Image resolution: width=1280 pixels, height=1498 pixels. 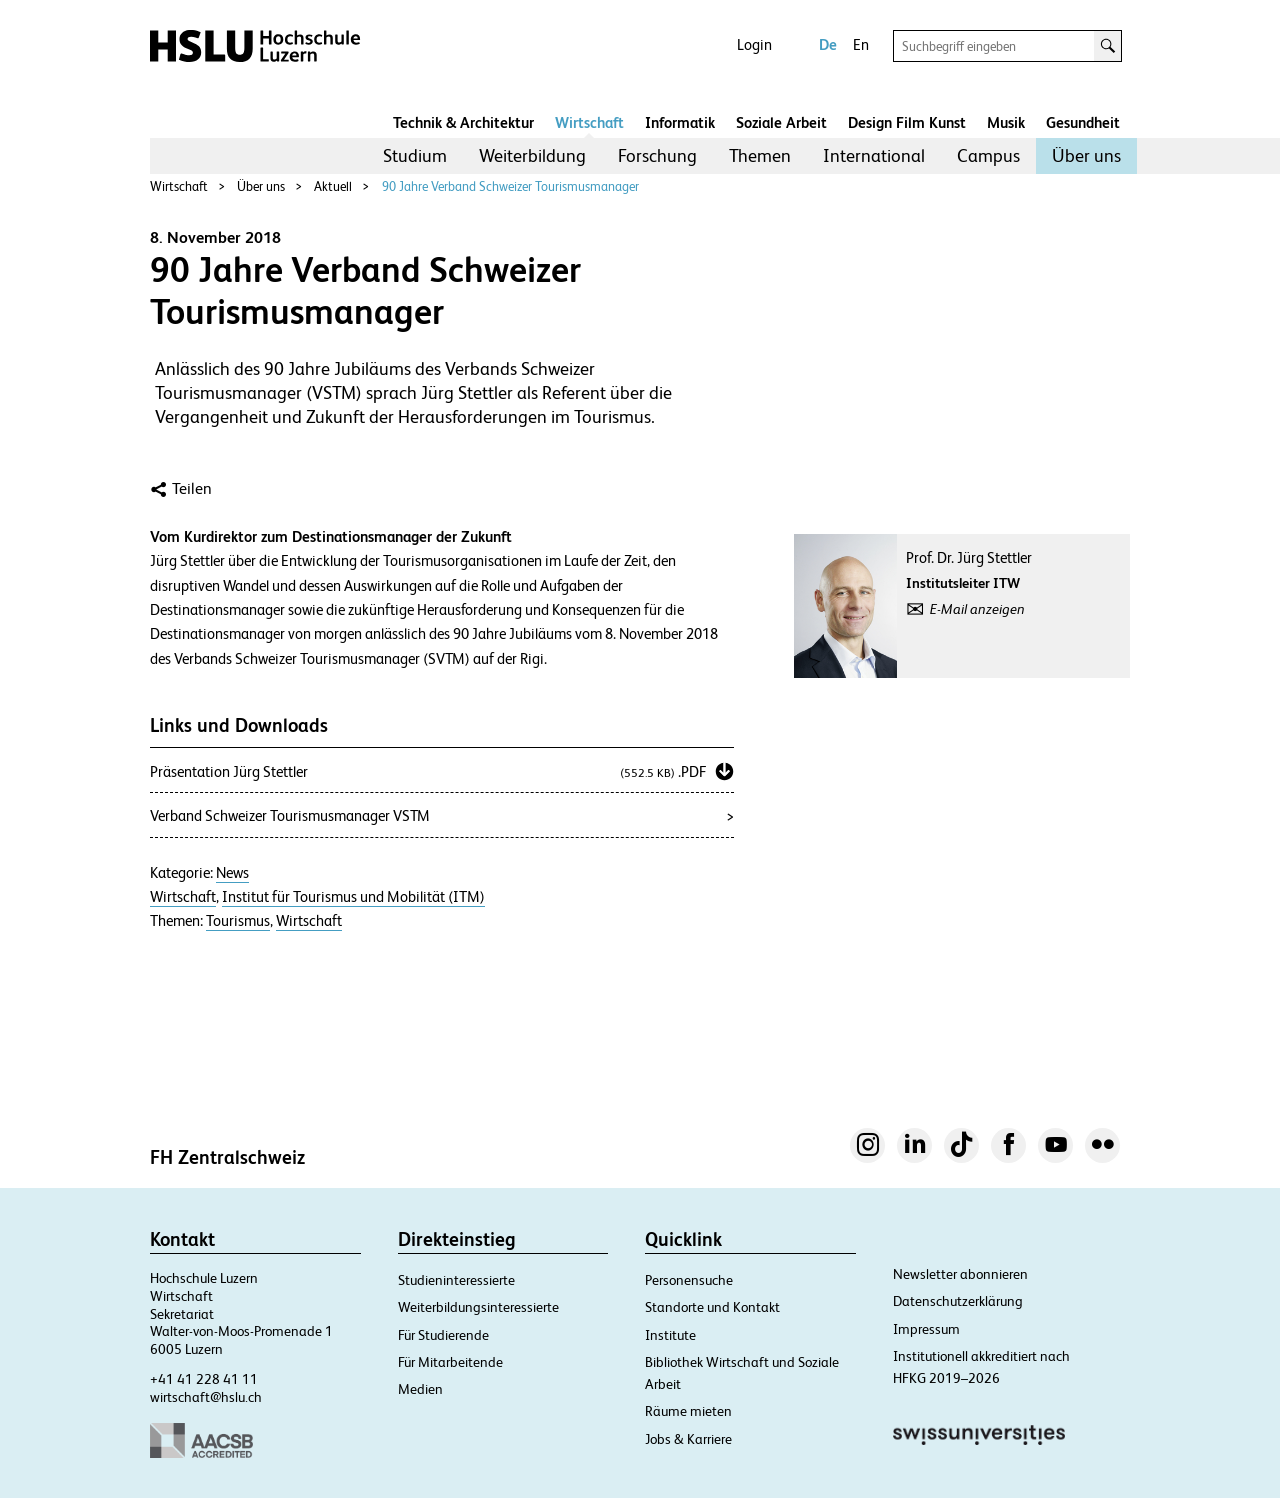 What do you see at coordinates (415, 156) in the screenshot?
I see `[menuitem]` at bounding box center [415, 156].